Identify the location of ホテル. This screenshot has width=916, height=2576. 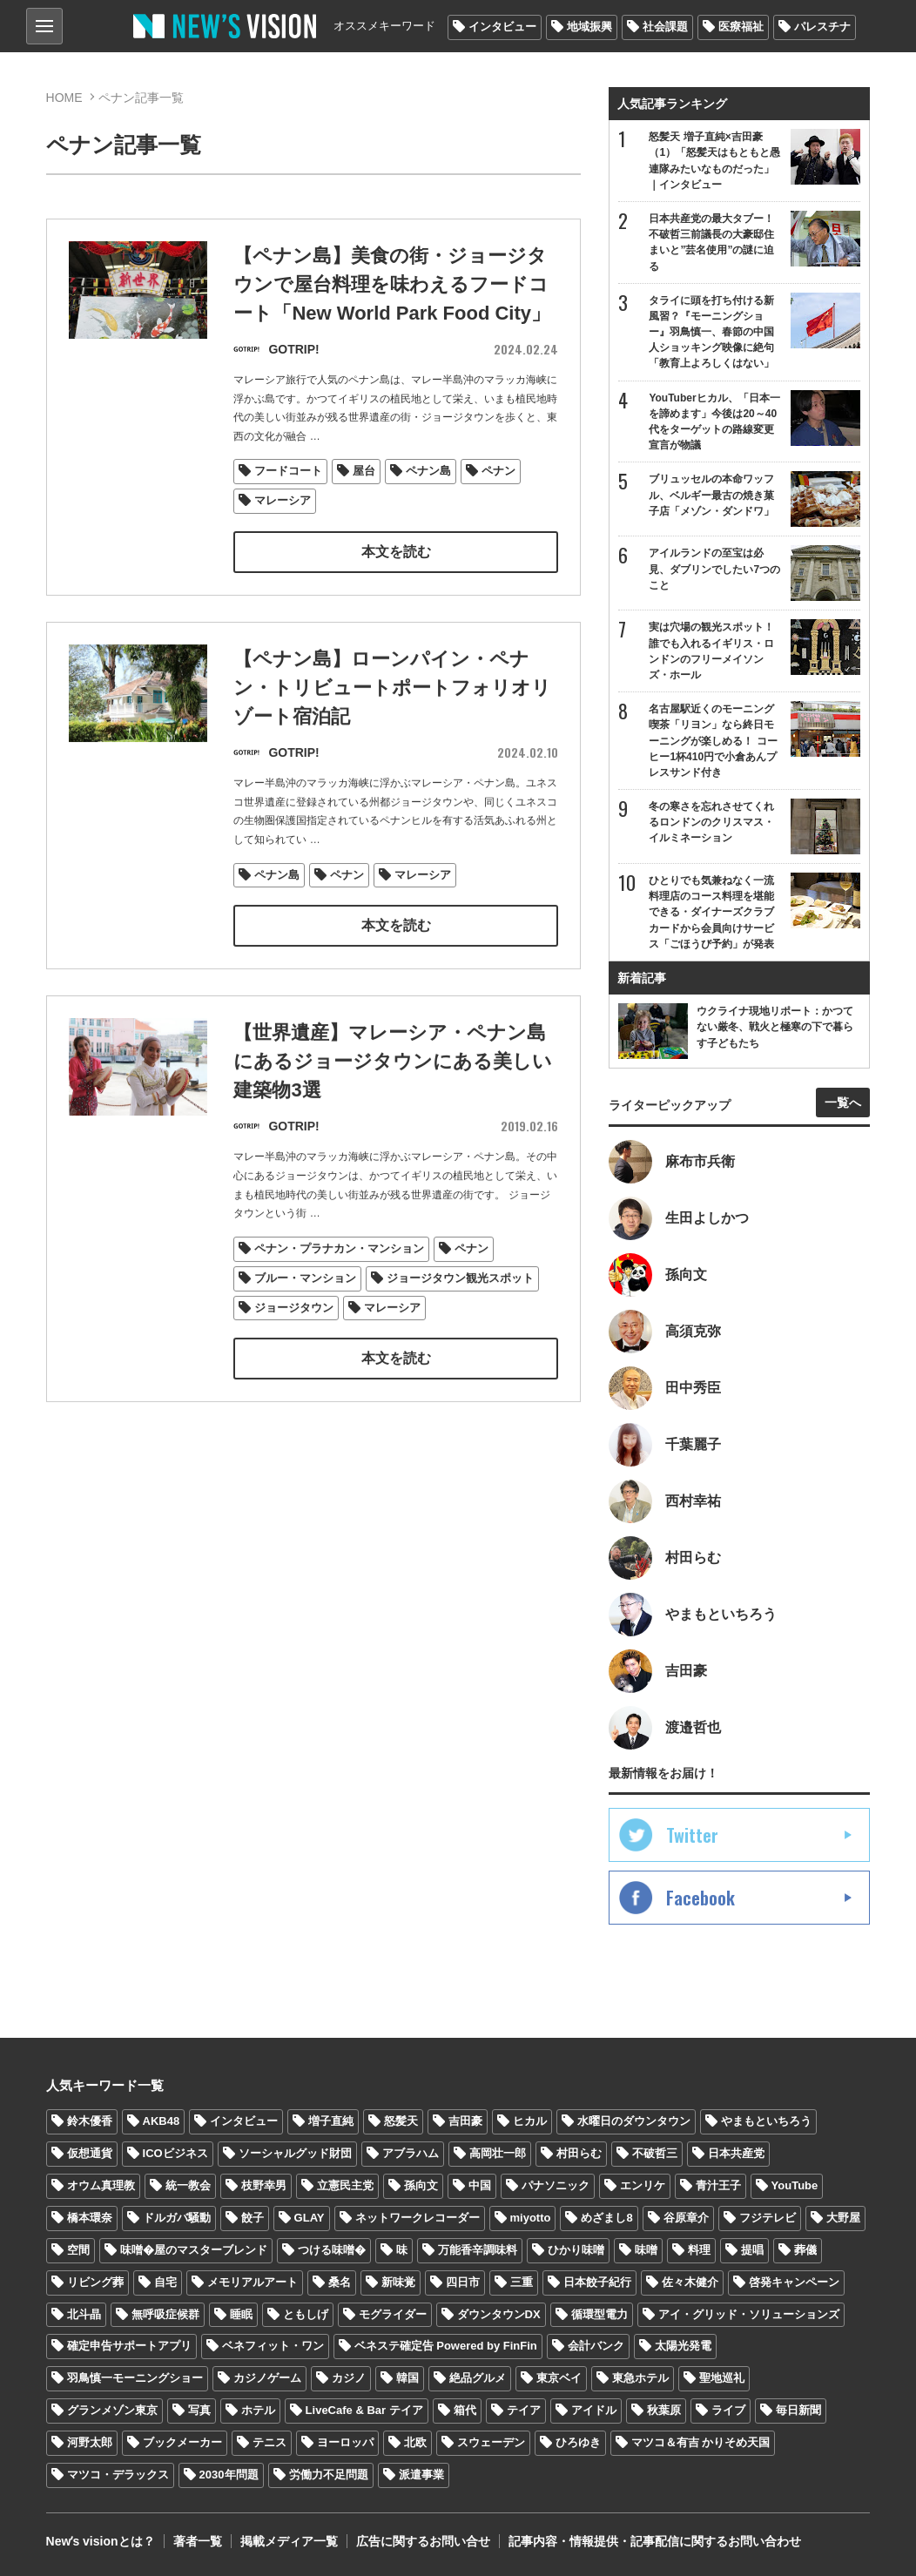
(258, 2410).